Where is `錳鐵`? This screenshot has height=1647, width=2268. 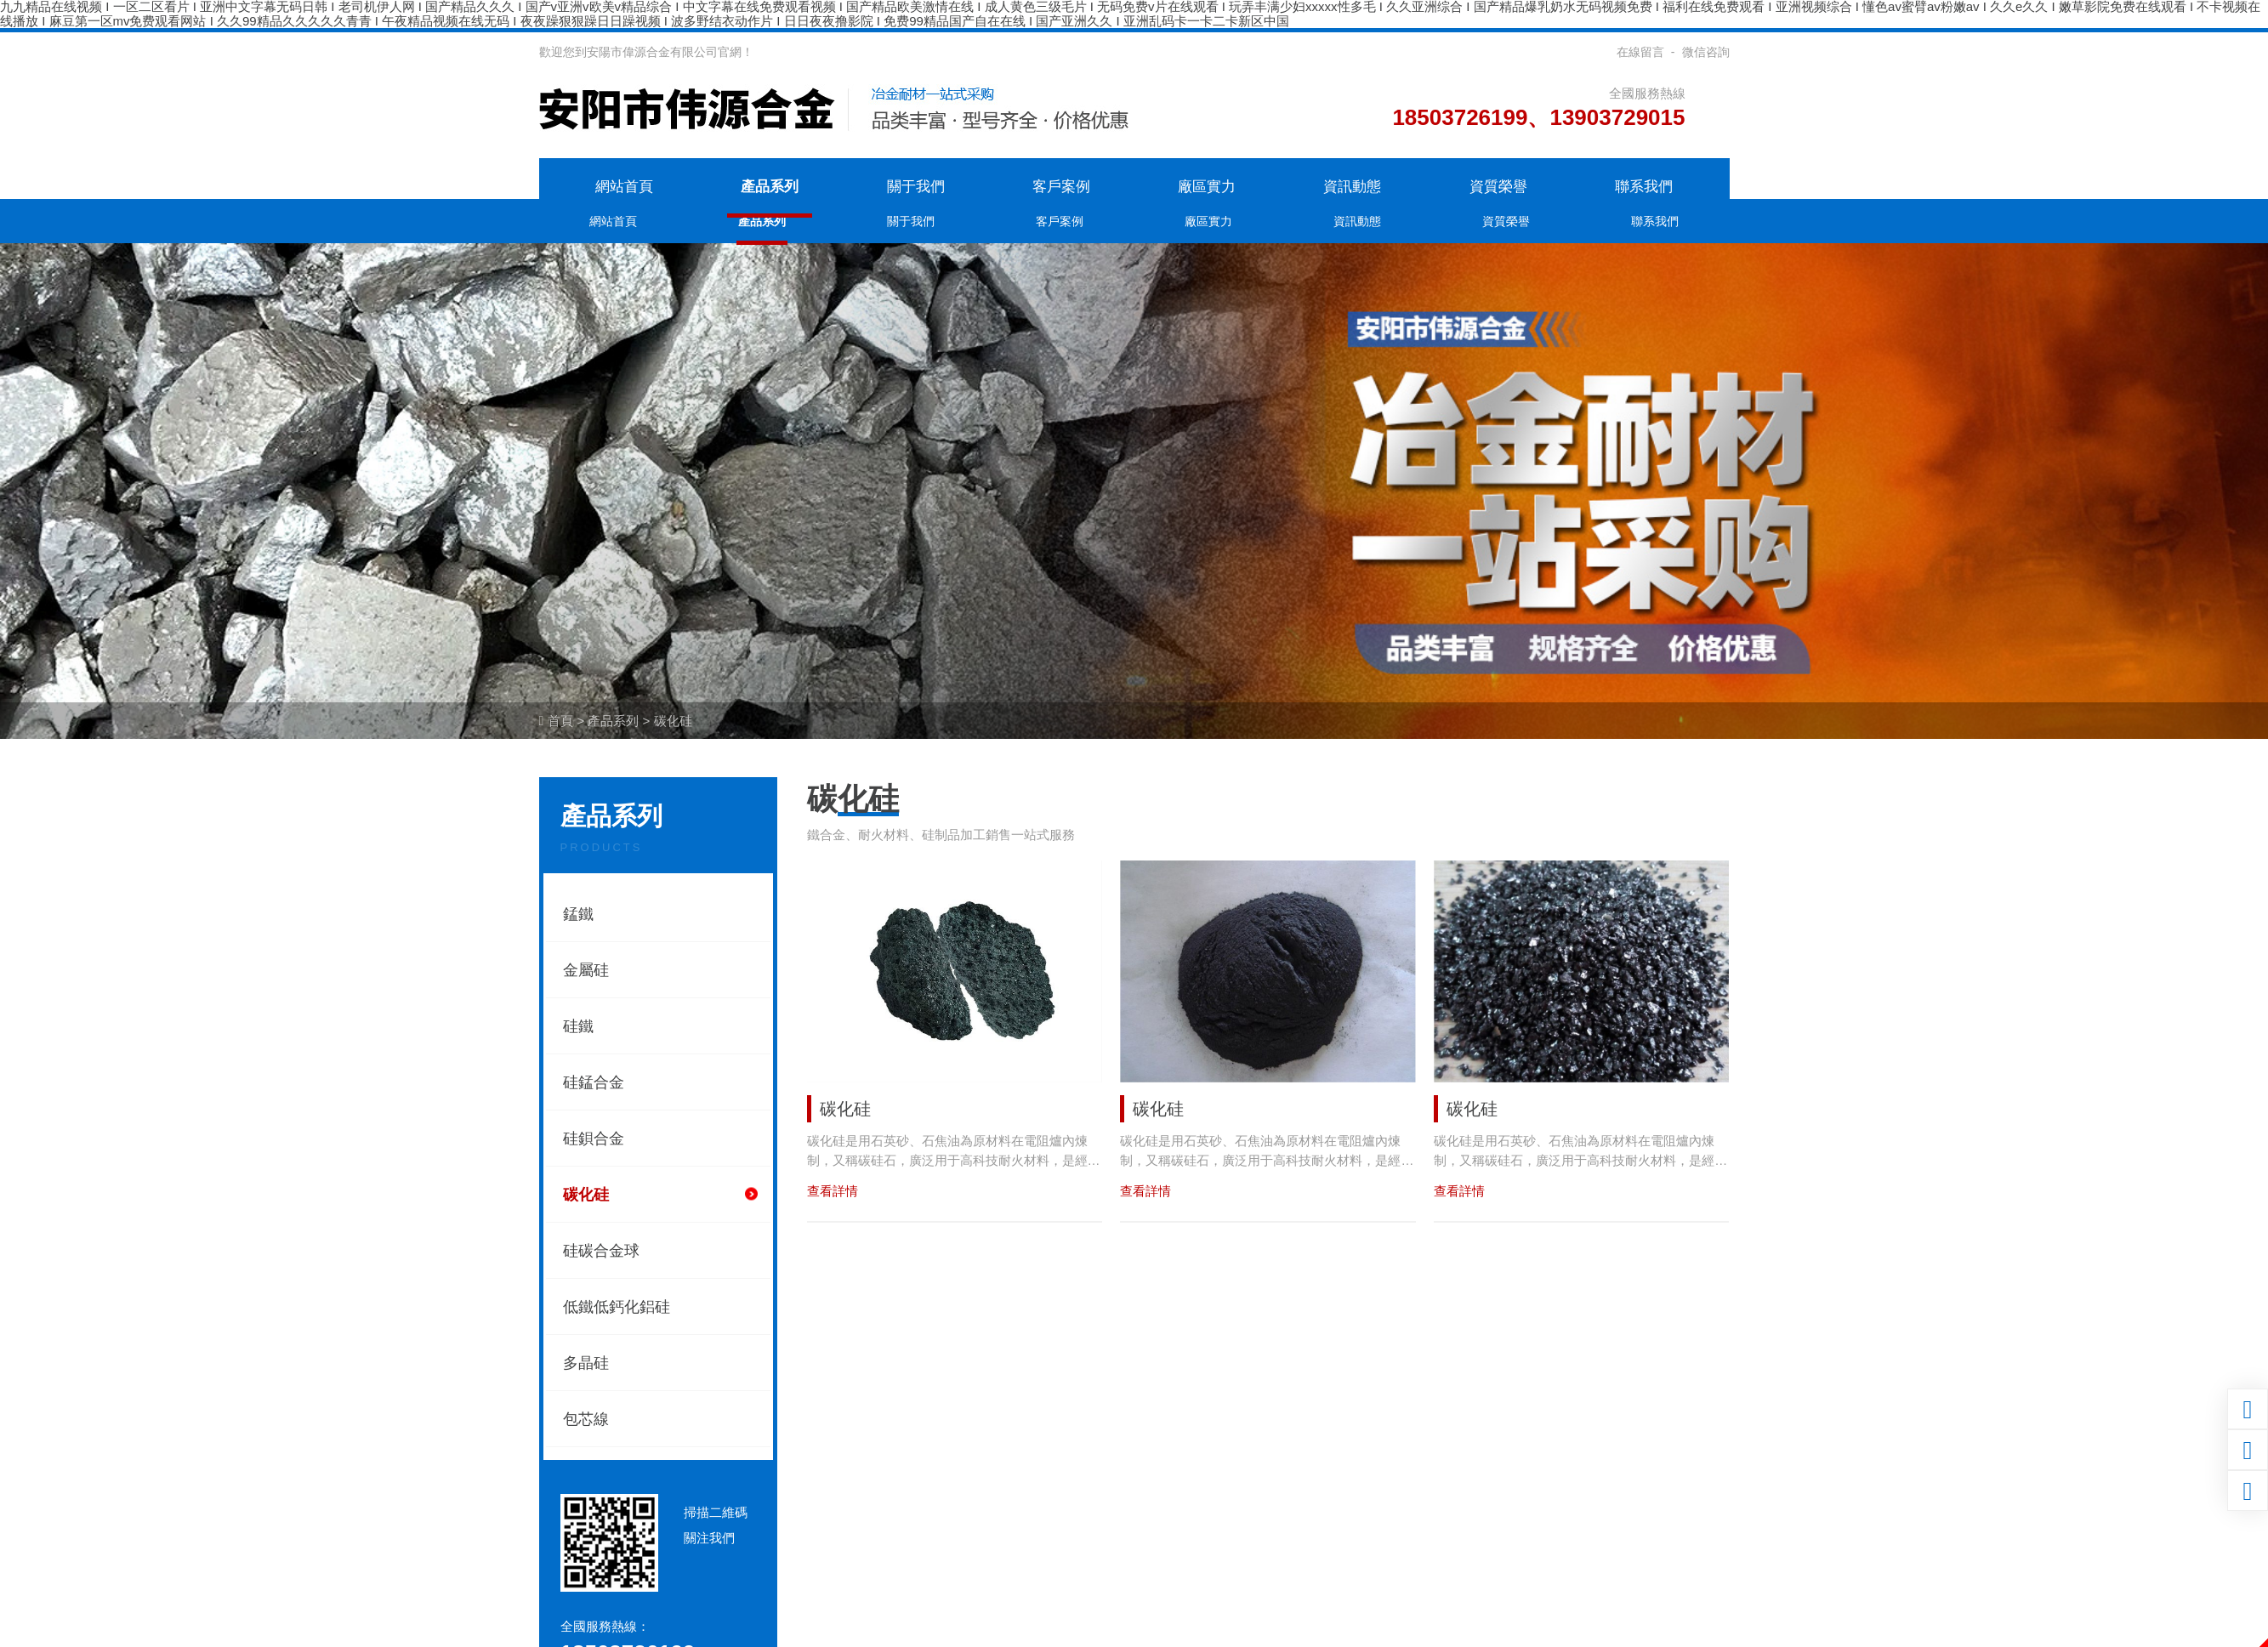 錳鐵 is located at coordinates (578, 914).